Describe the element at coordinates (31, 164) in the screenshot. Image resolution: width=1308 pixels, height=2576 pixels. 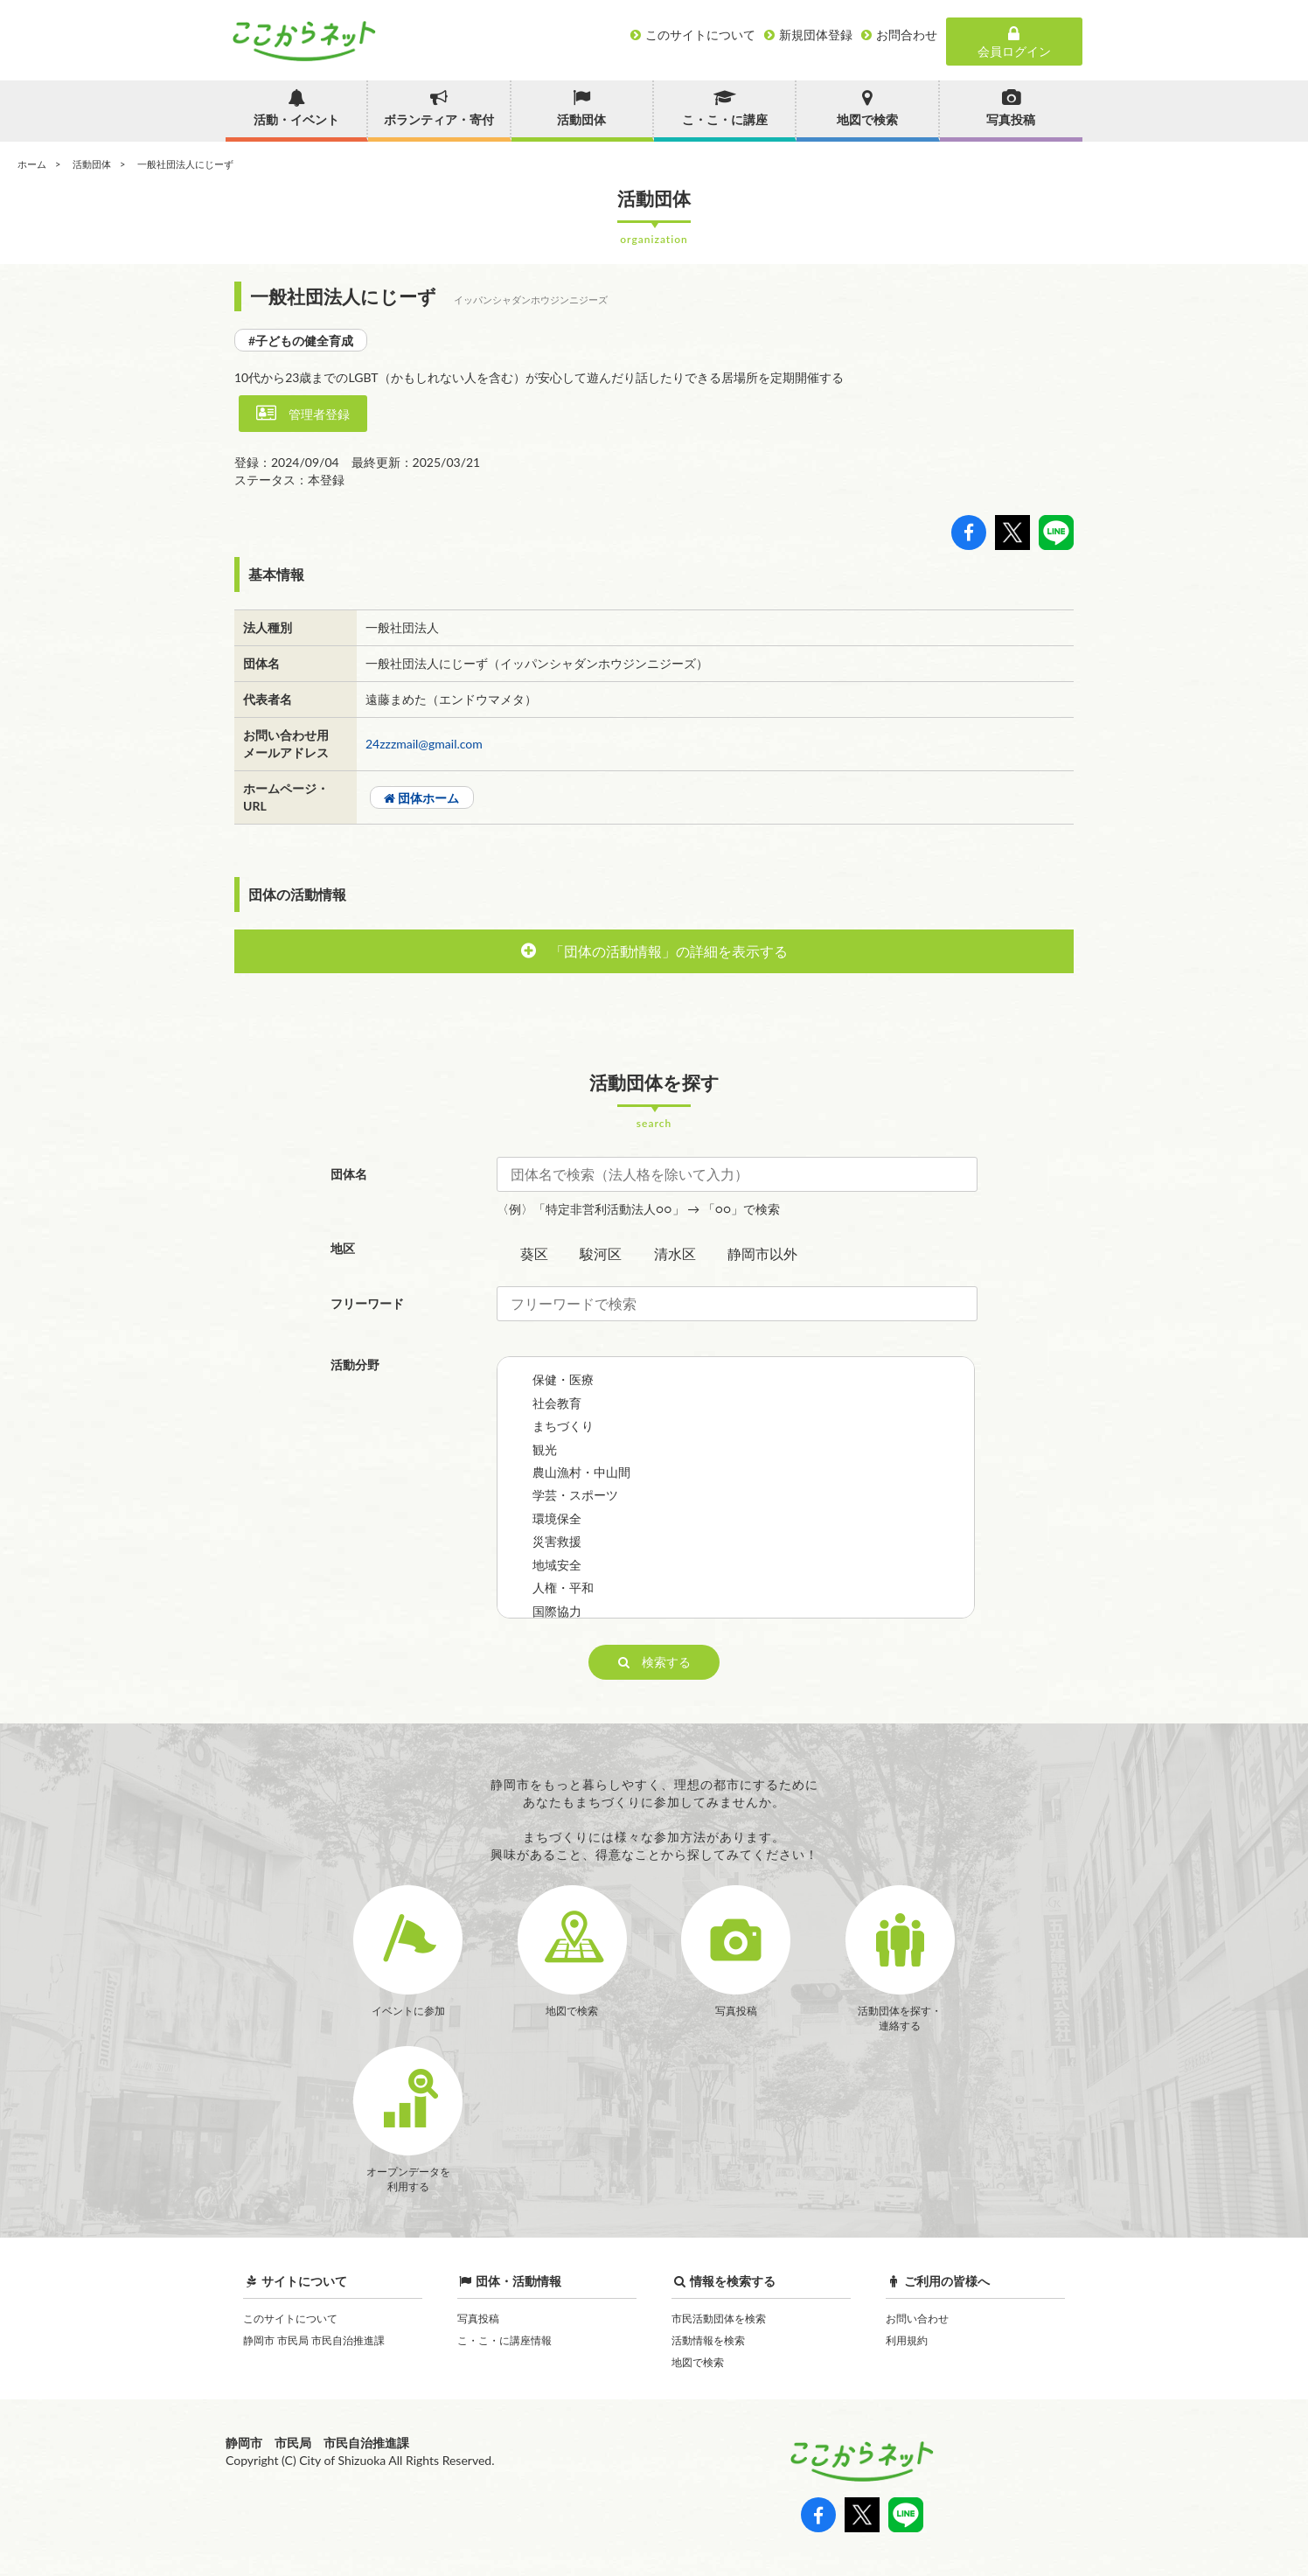
I see `ホーム` at that location.